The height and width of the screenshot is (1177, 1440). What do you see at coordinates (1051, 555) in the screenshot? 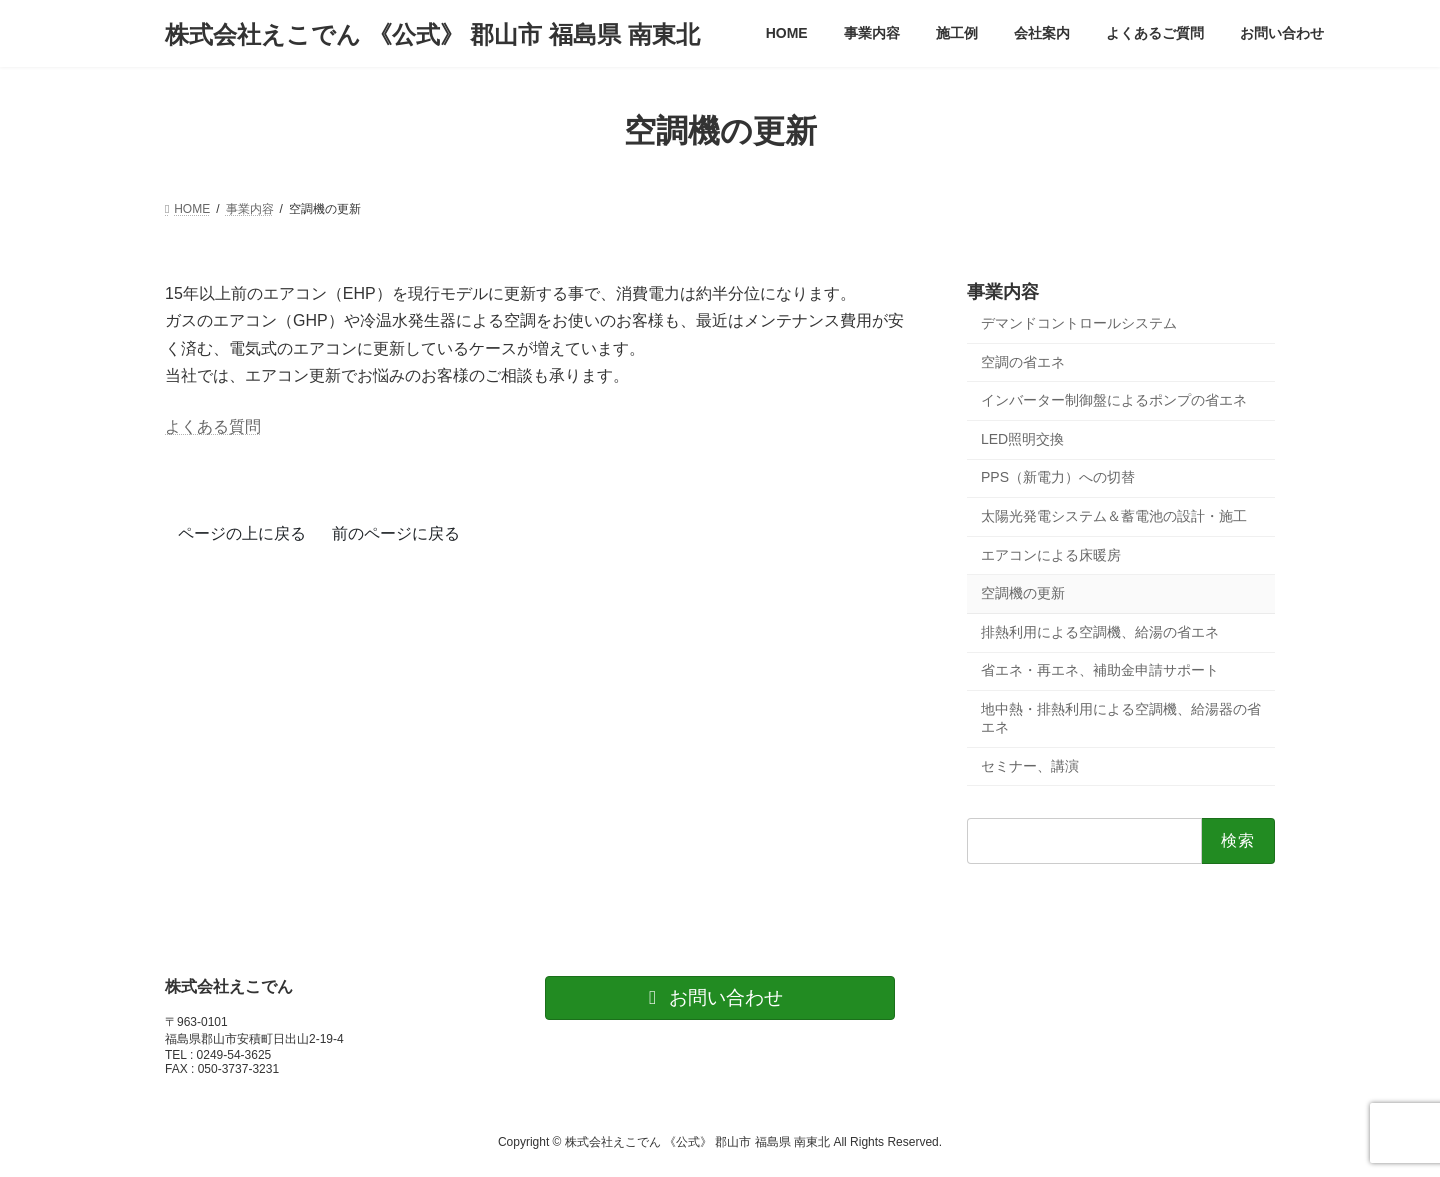
I see `エアコンによる床暖房` at bounding box center [1051, 555].